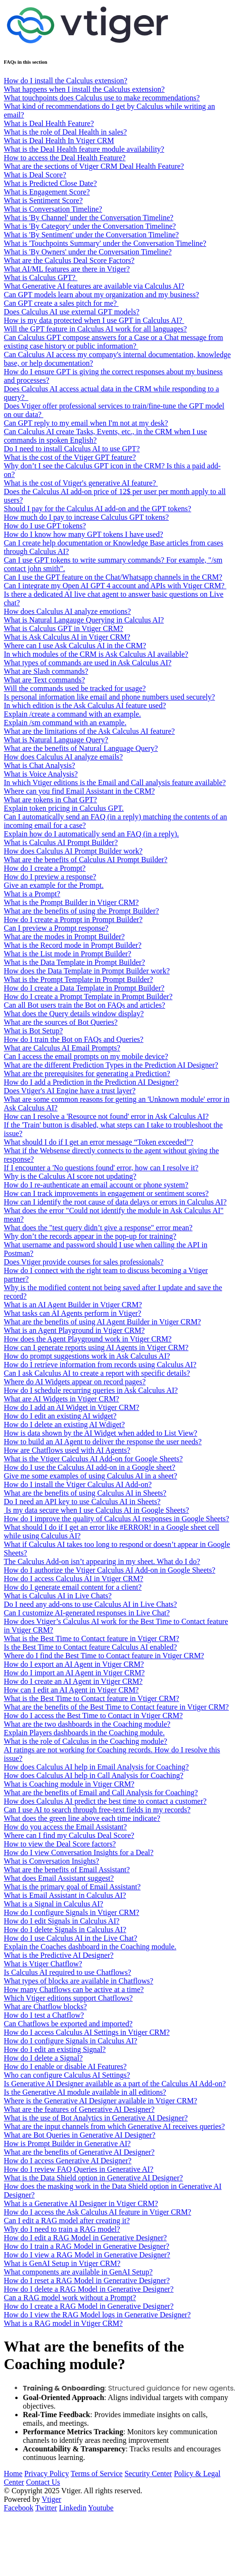  I want to click on What is the Record mode in Prompt Builder?, so click(72, 945).